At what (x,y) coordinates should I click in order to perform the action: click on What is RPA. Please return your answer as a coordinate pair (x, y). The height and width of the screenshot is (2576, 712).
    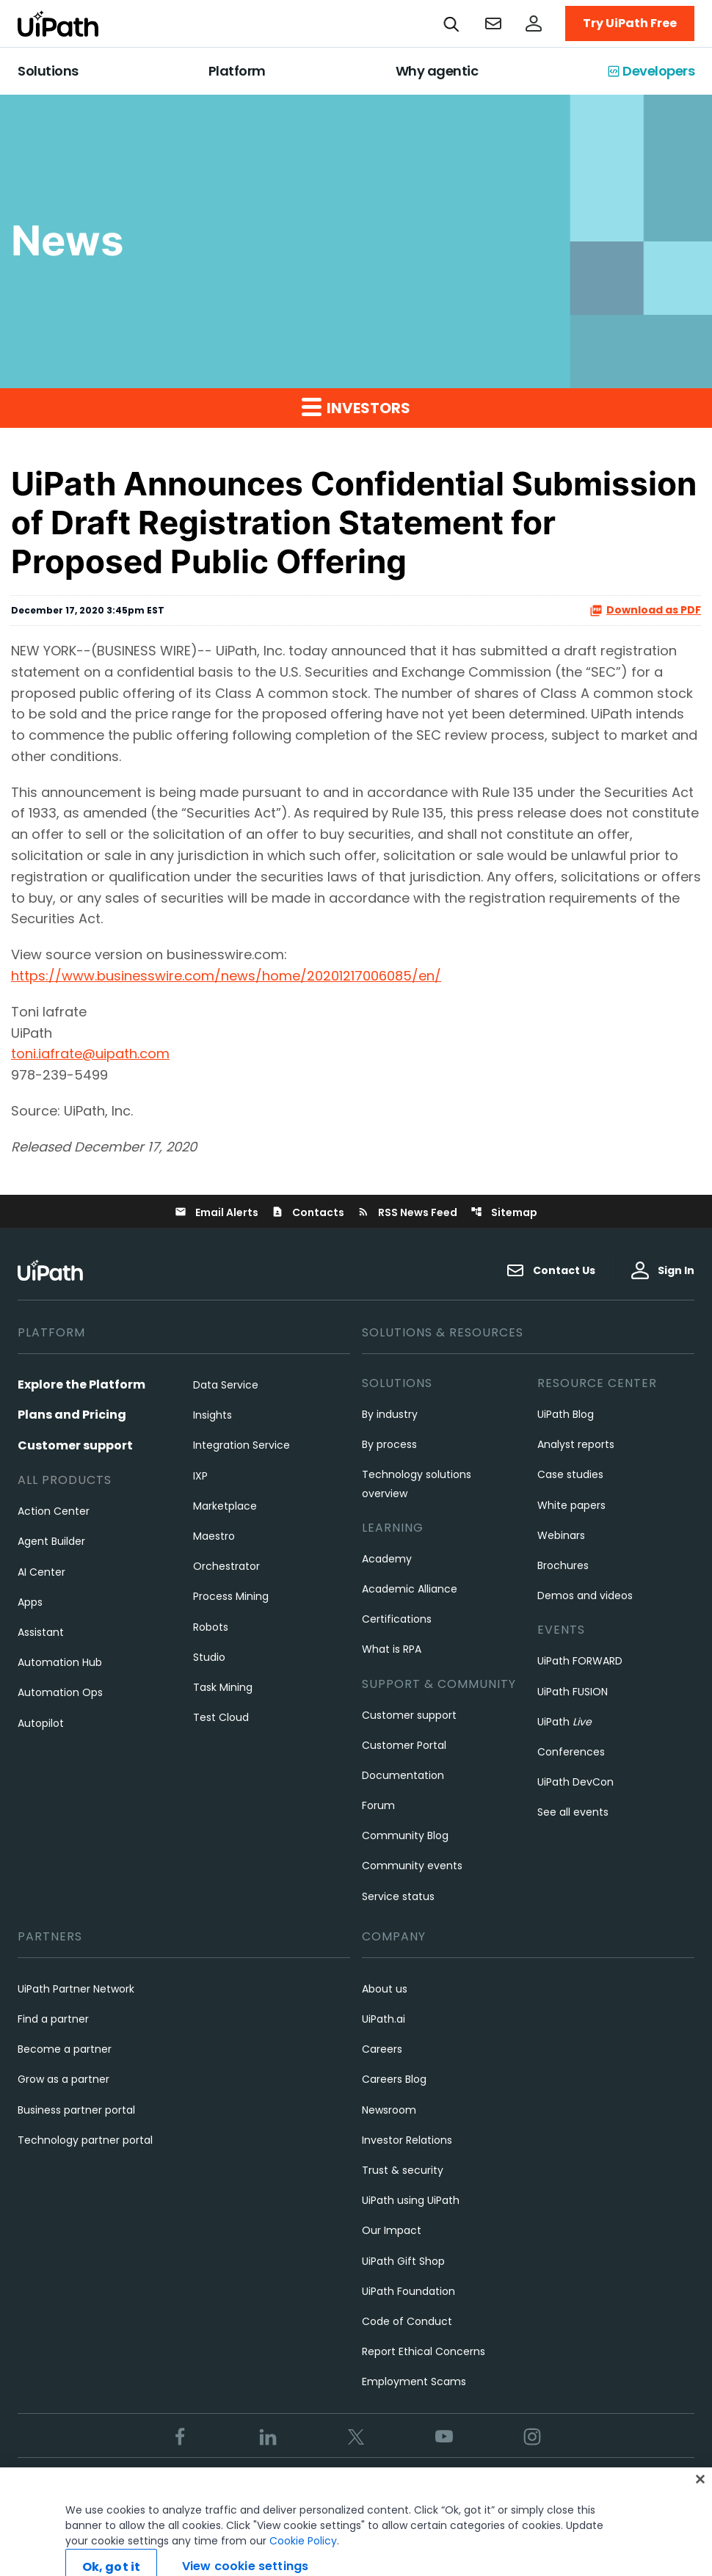
    Looking at the image, I should click on (391, 1649).